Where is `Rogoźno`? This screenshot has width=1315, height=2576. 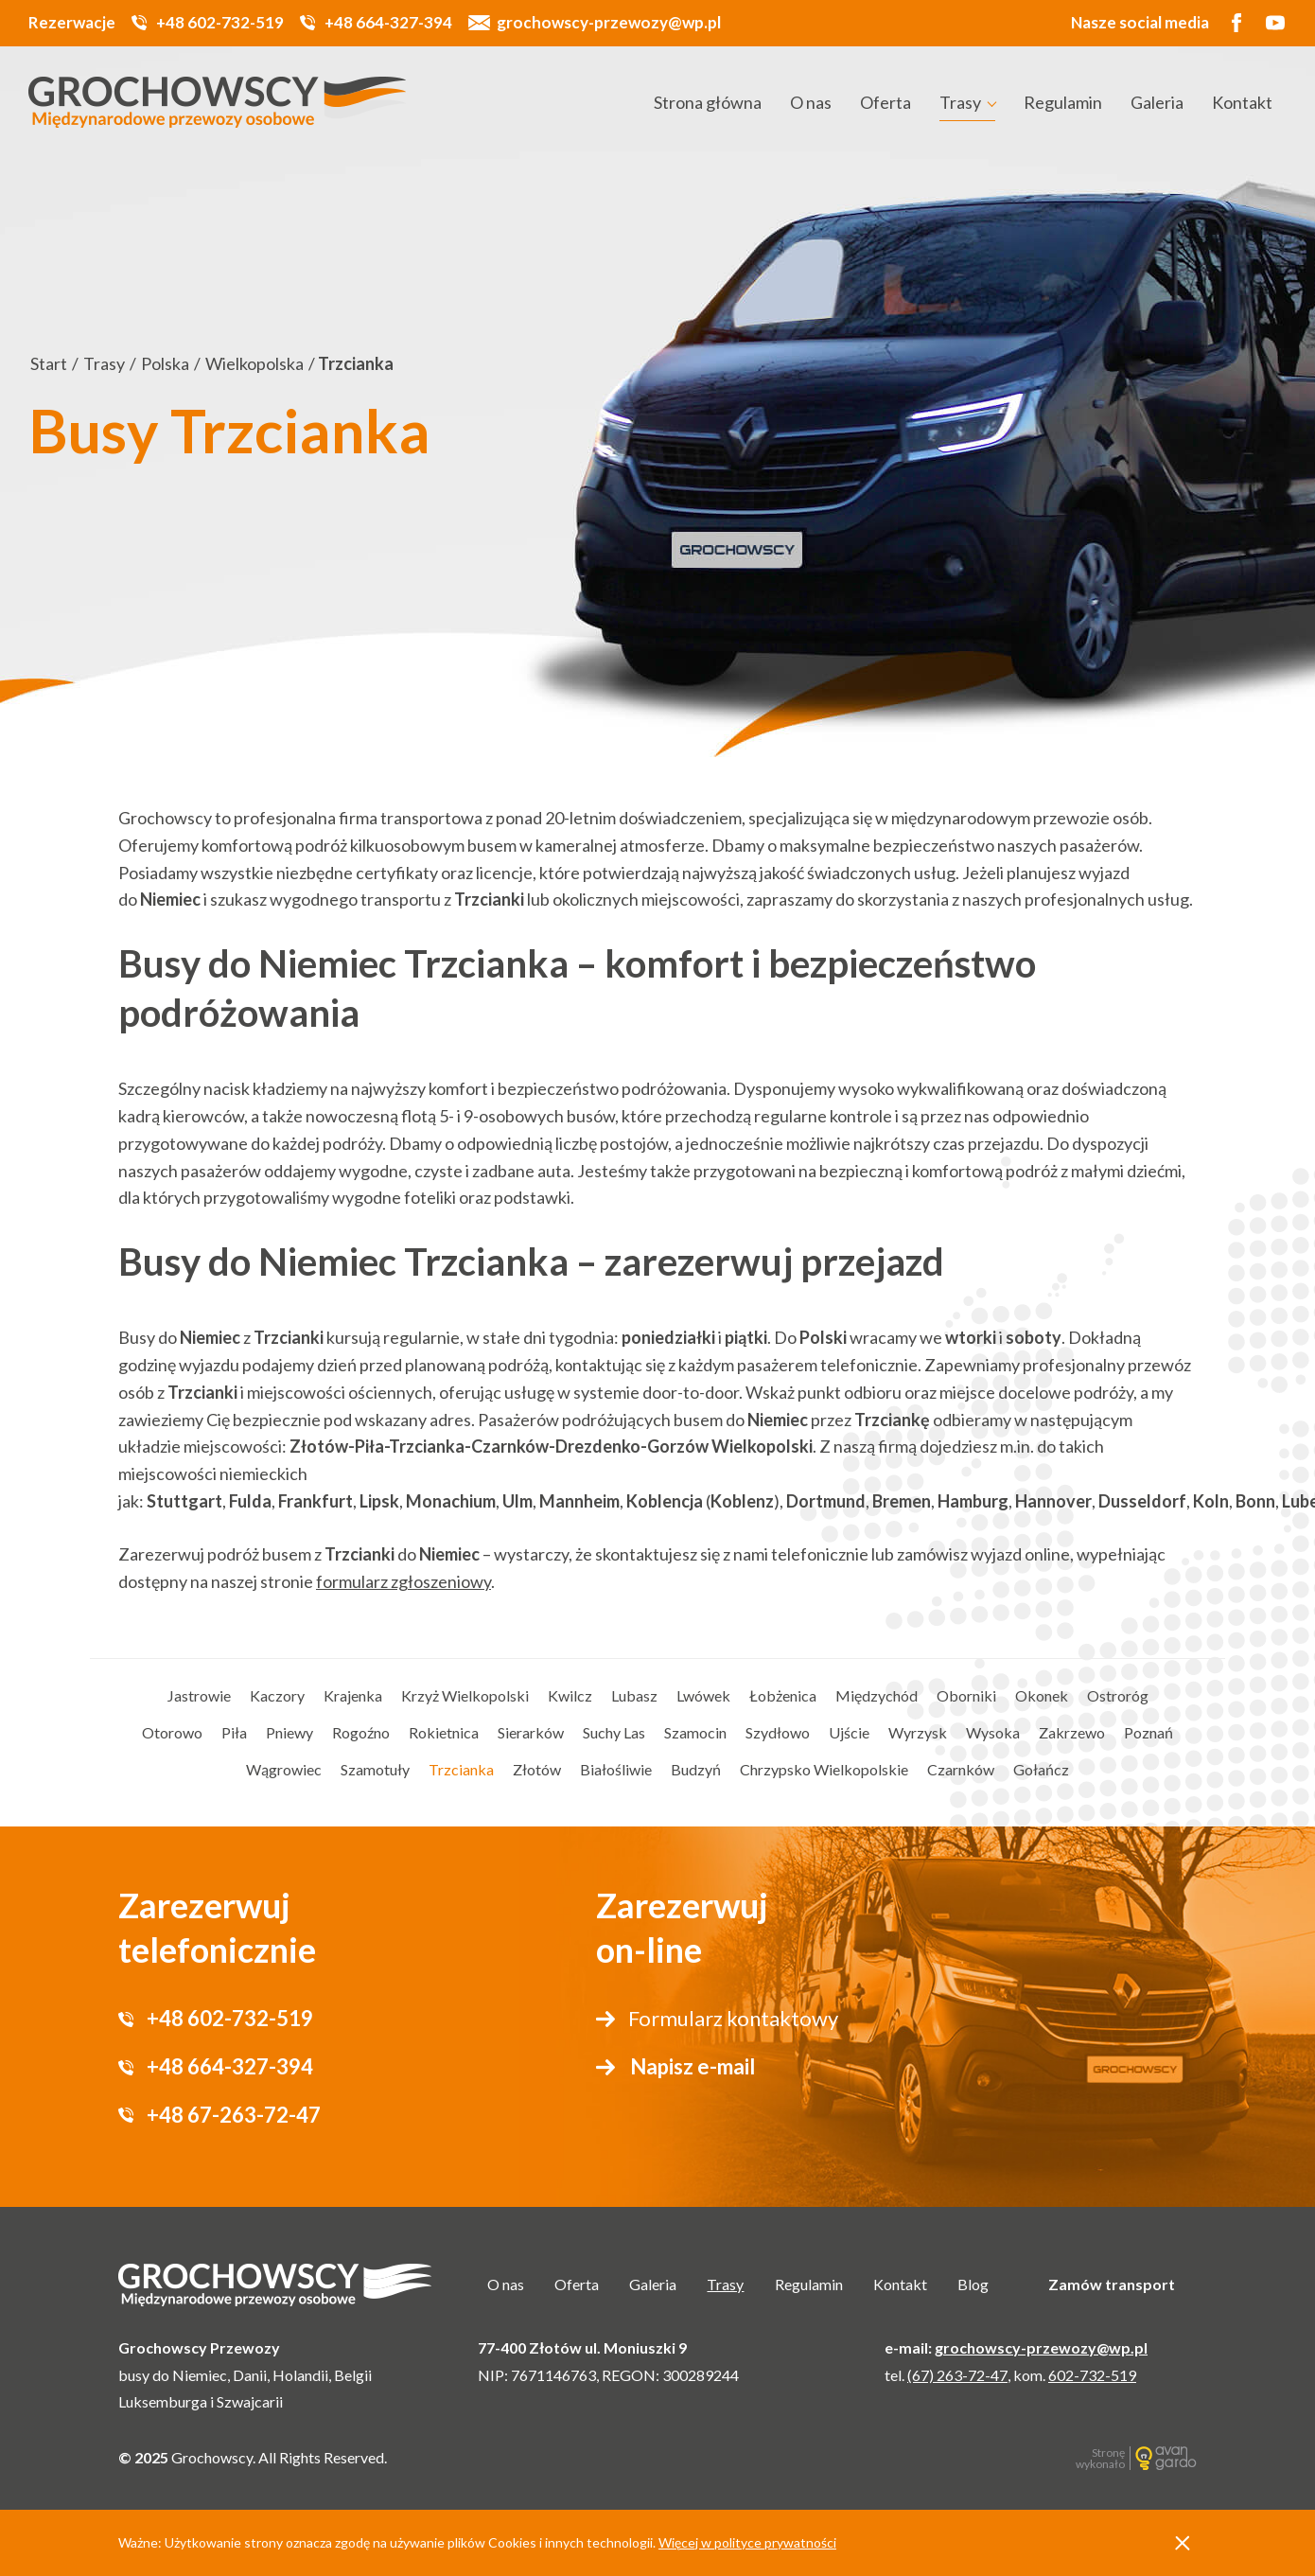 Rogoźno is located at coordinates (361, 1732).